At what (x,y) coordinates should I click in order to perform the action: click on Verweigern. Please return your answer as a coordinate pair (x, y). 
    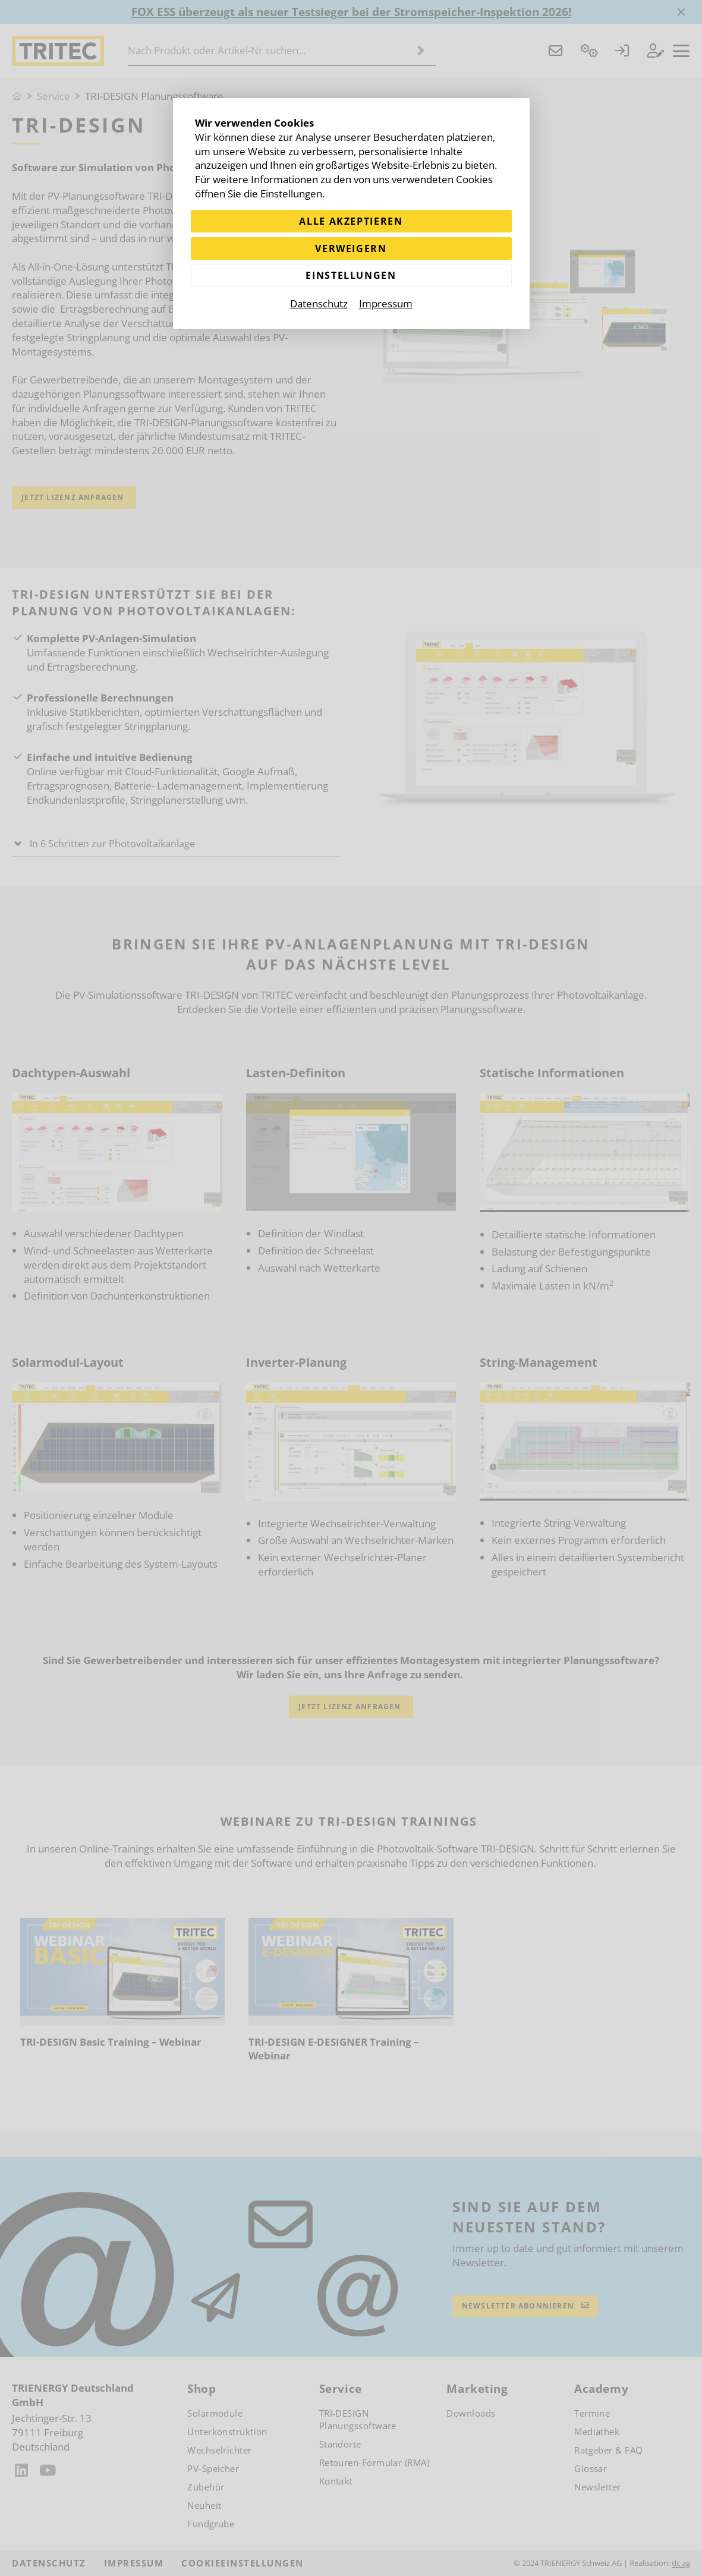
    Looking at the image, I should click on (351, 249).